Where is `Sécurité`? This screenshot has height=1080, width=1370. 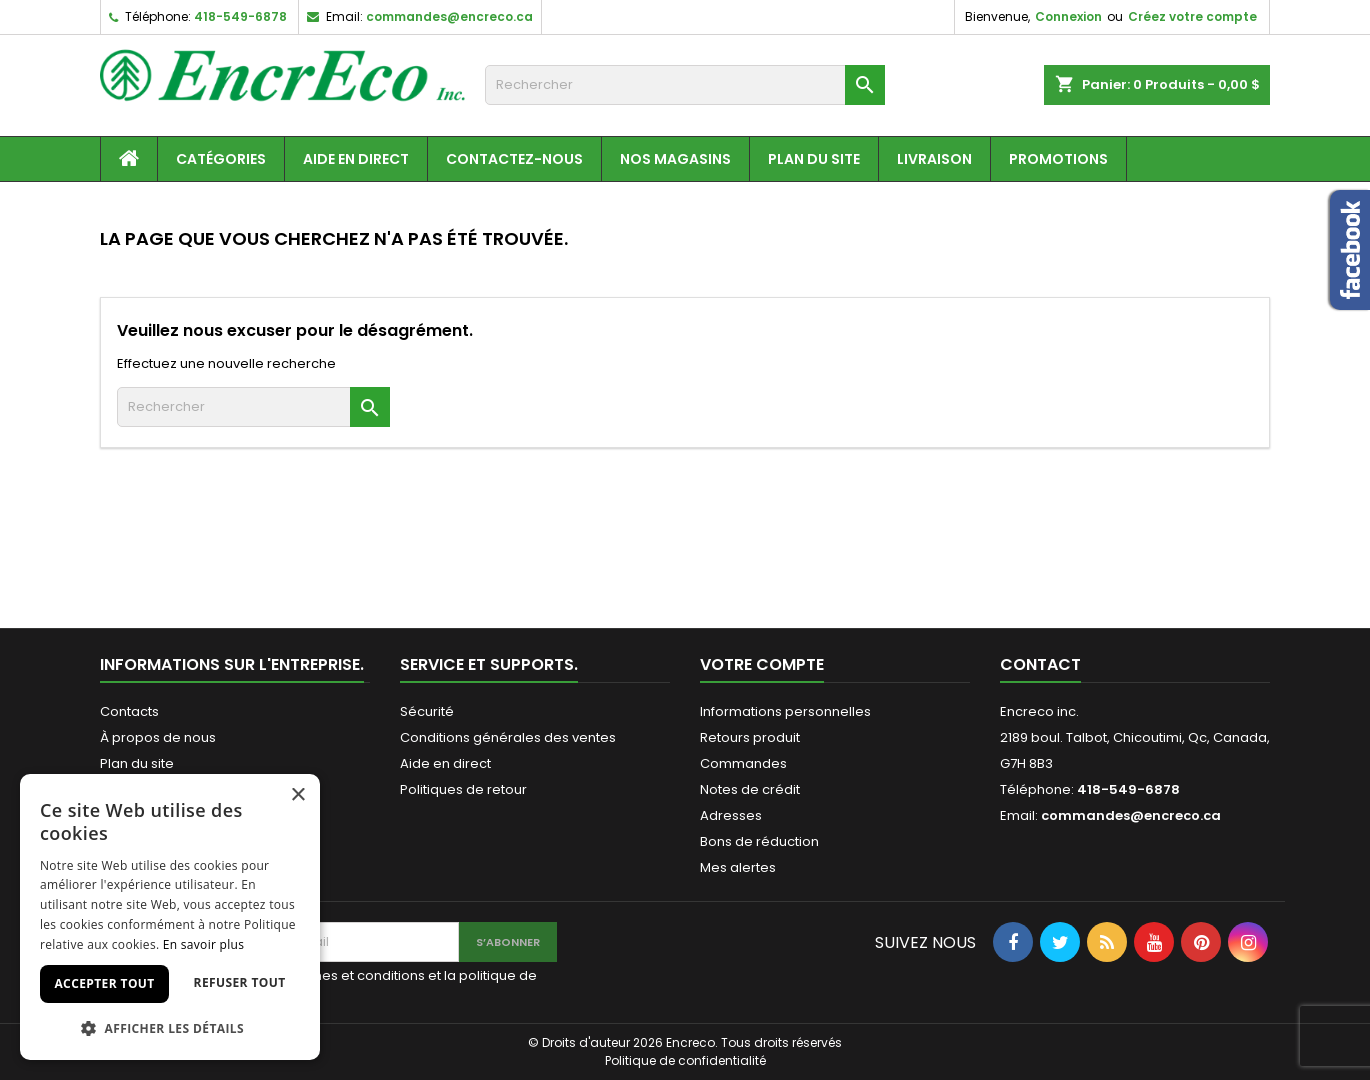 Sécurité is located at coordinates (427, 711).